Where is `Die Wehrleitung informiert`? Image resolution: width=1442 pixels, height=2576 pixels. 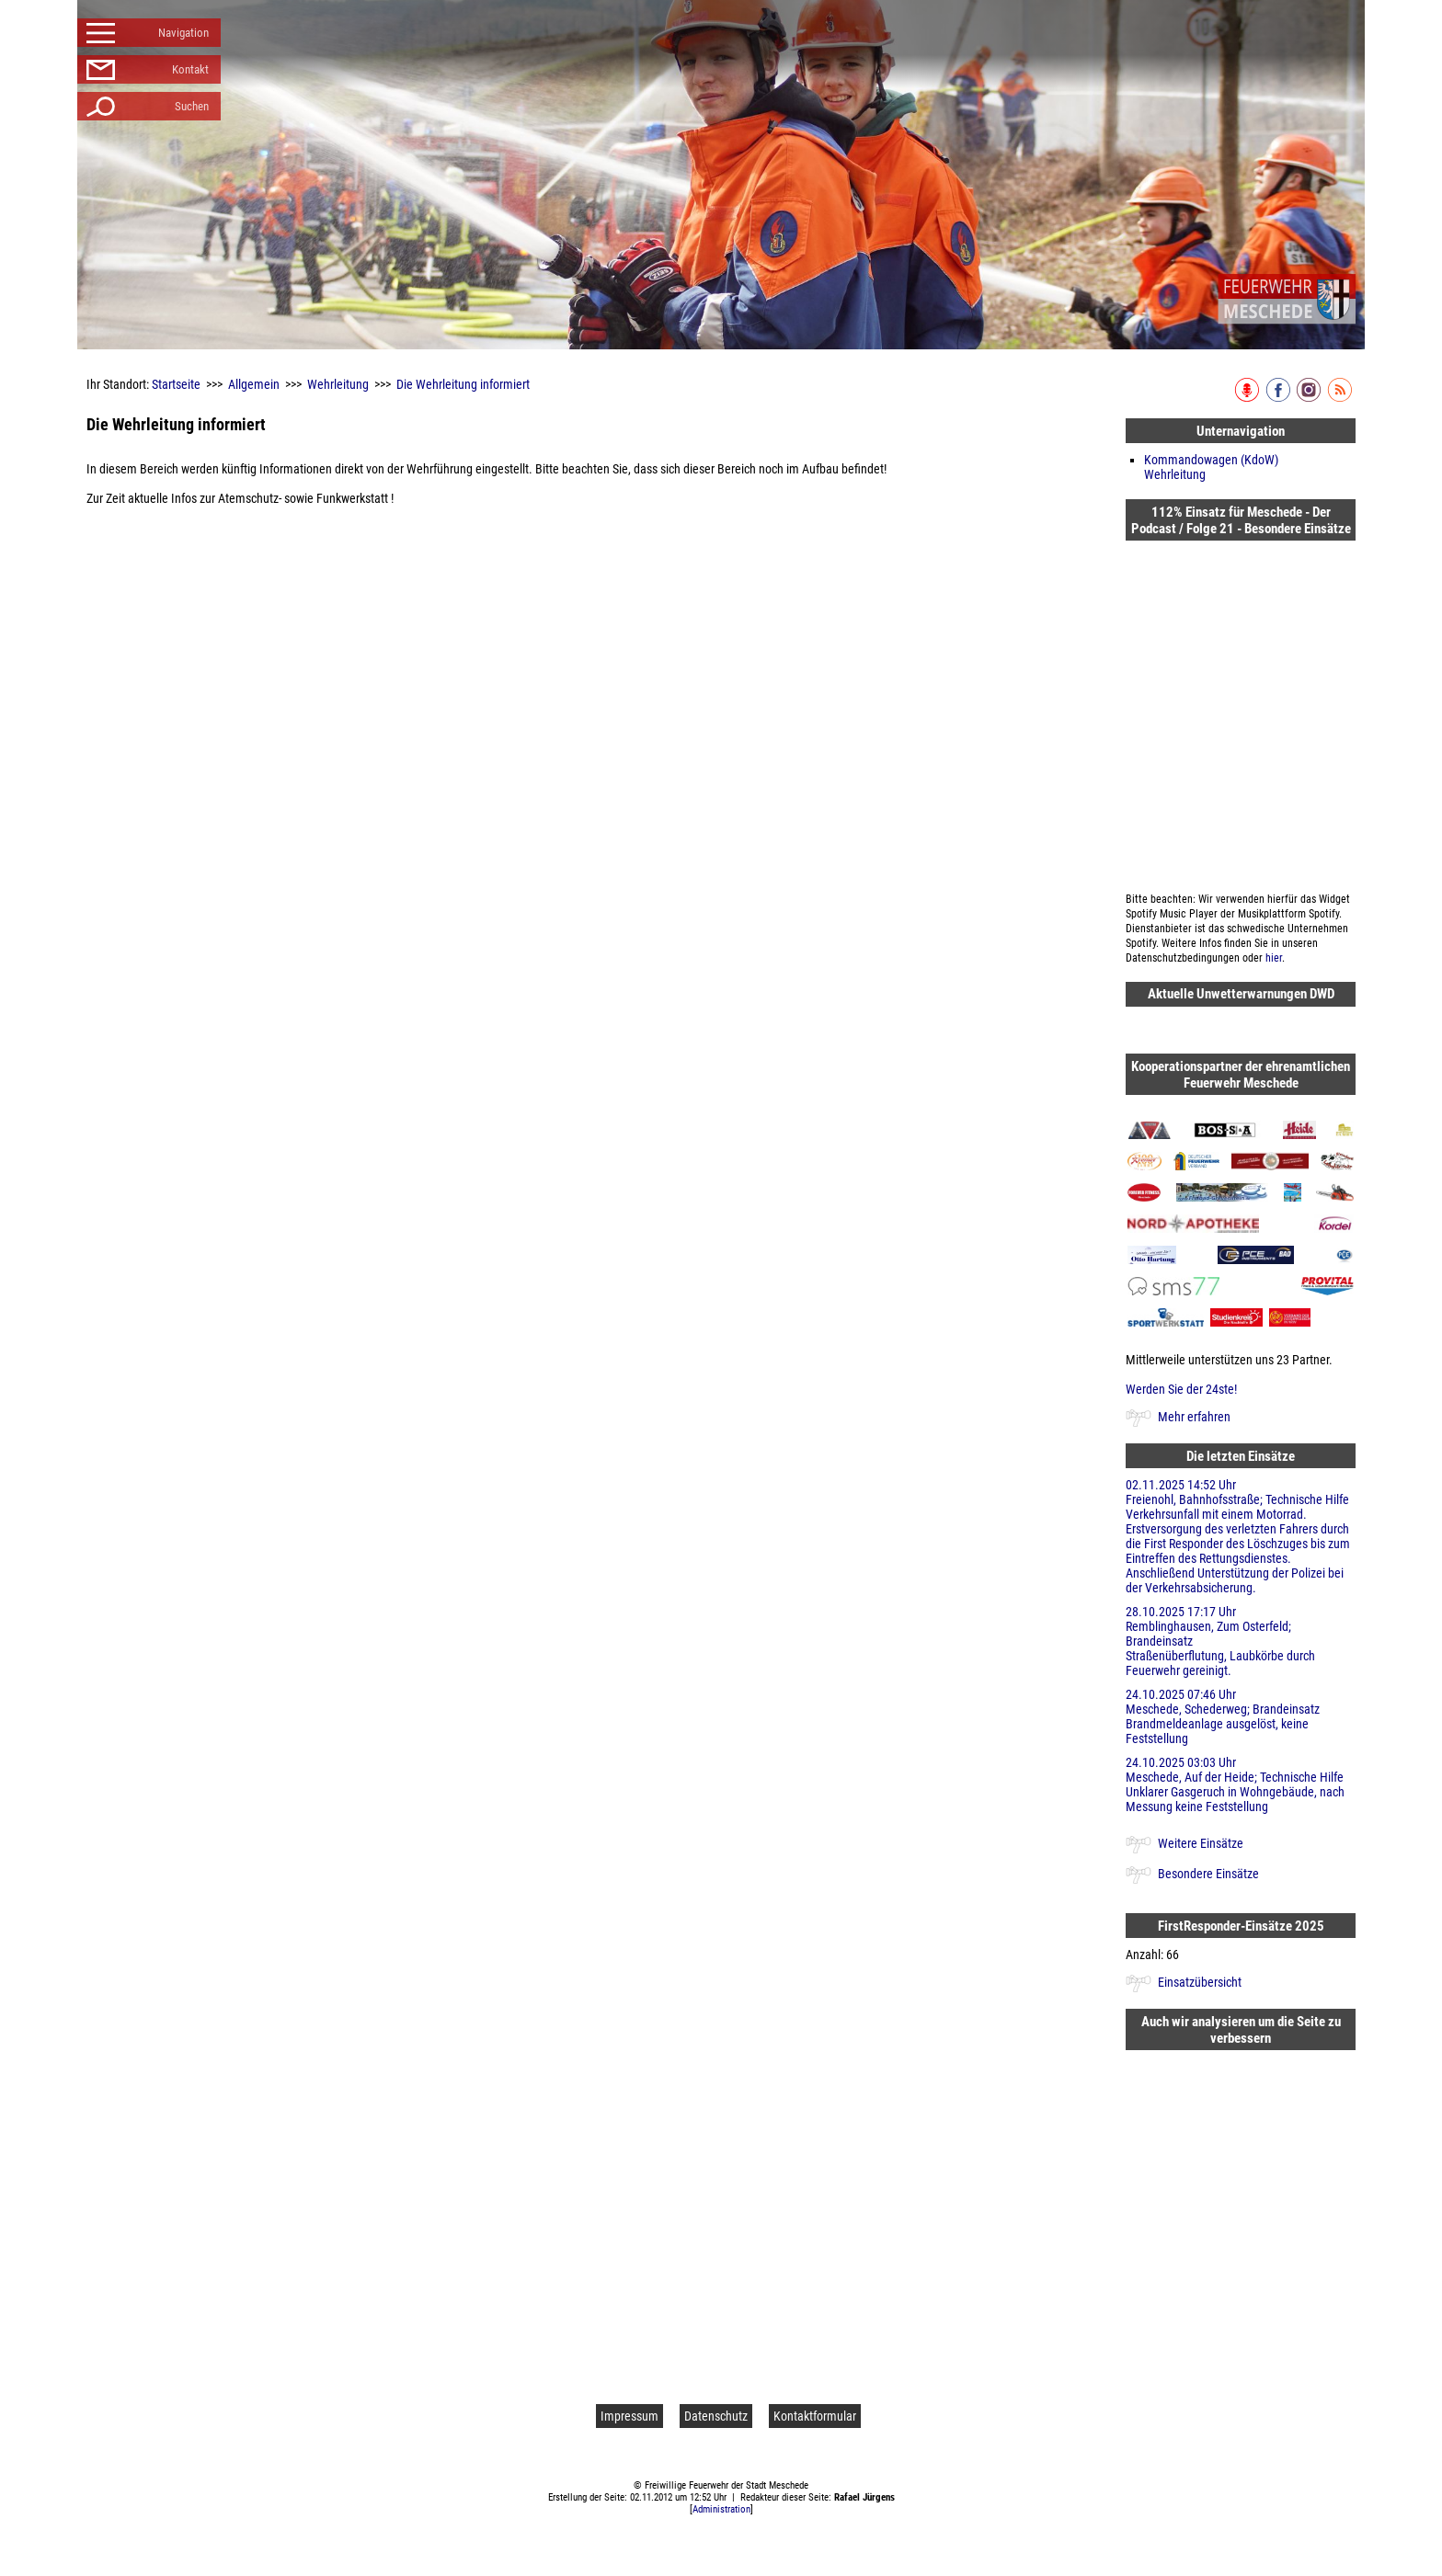 Die Wehrleitung informiert is located at coordinates (463, 384).